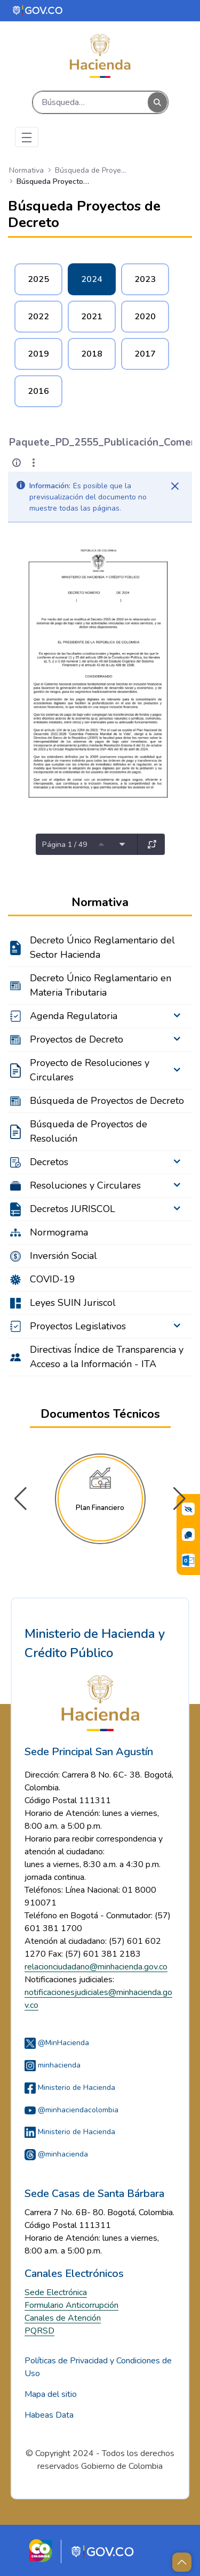  I want to click on 2025, so click(38, 279).